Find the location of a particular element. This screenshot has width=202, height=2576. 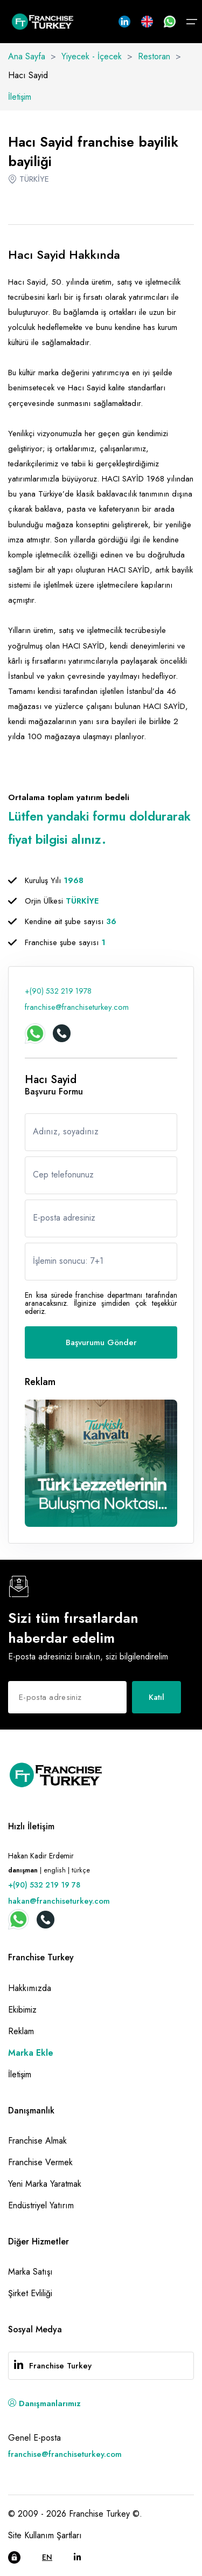

Marka Satışı is located at coordinates (30, 2271).